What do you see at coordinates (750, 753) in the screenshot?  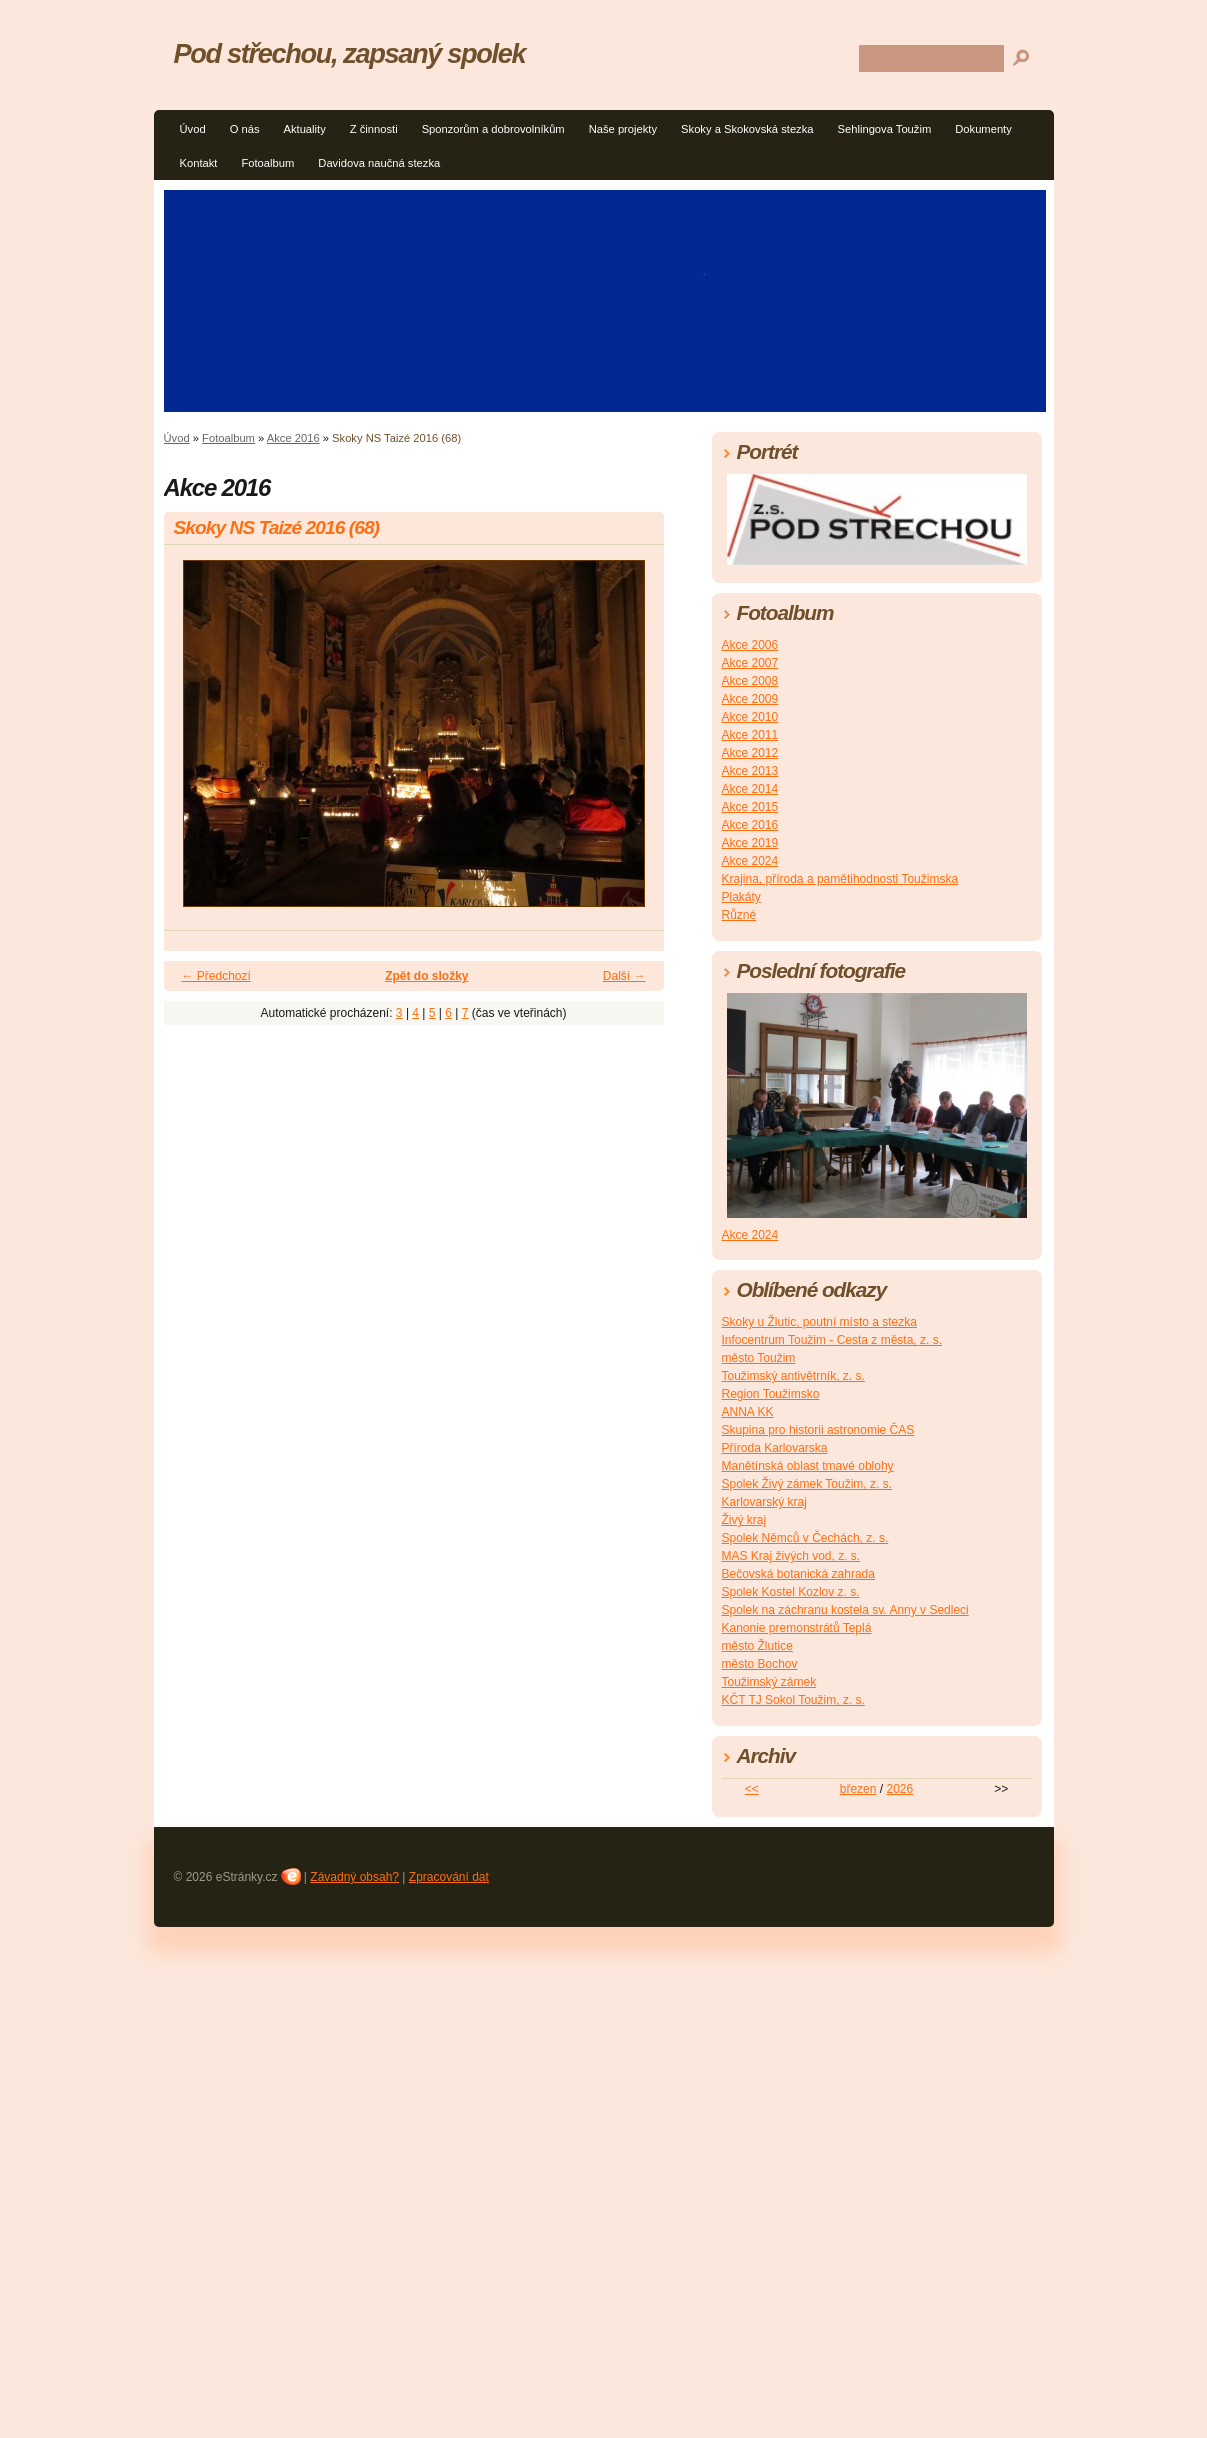 I see `Akce 2012` at bounding box center [750, 753].